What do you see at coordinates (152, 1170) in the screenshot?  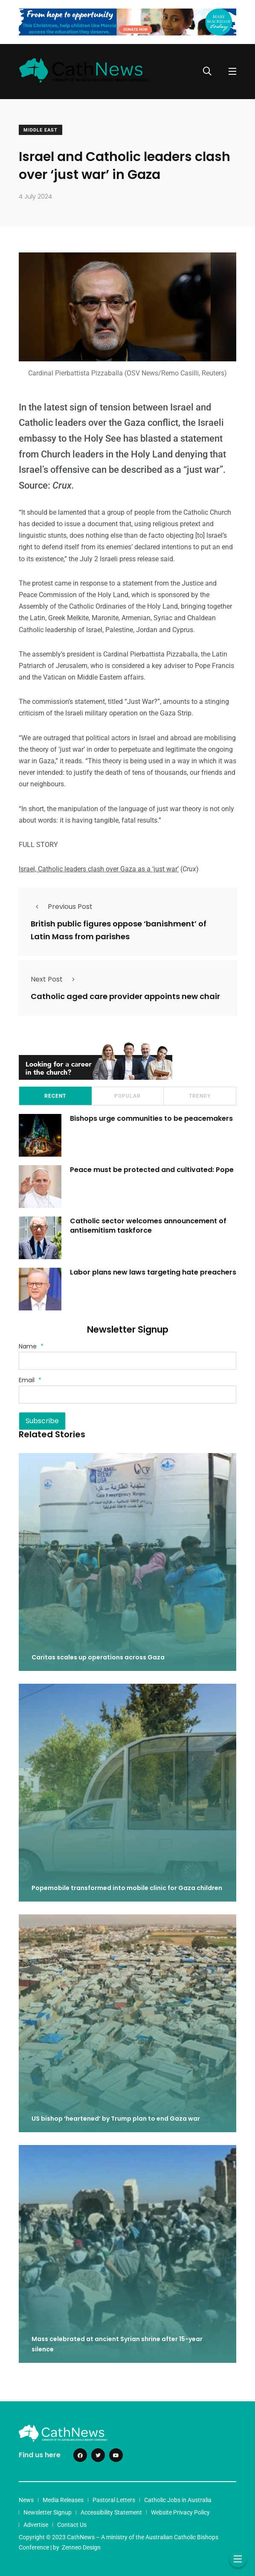 I see `Peace must be protected and cultivated: Pope` at bounding box center [152, 1170].